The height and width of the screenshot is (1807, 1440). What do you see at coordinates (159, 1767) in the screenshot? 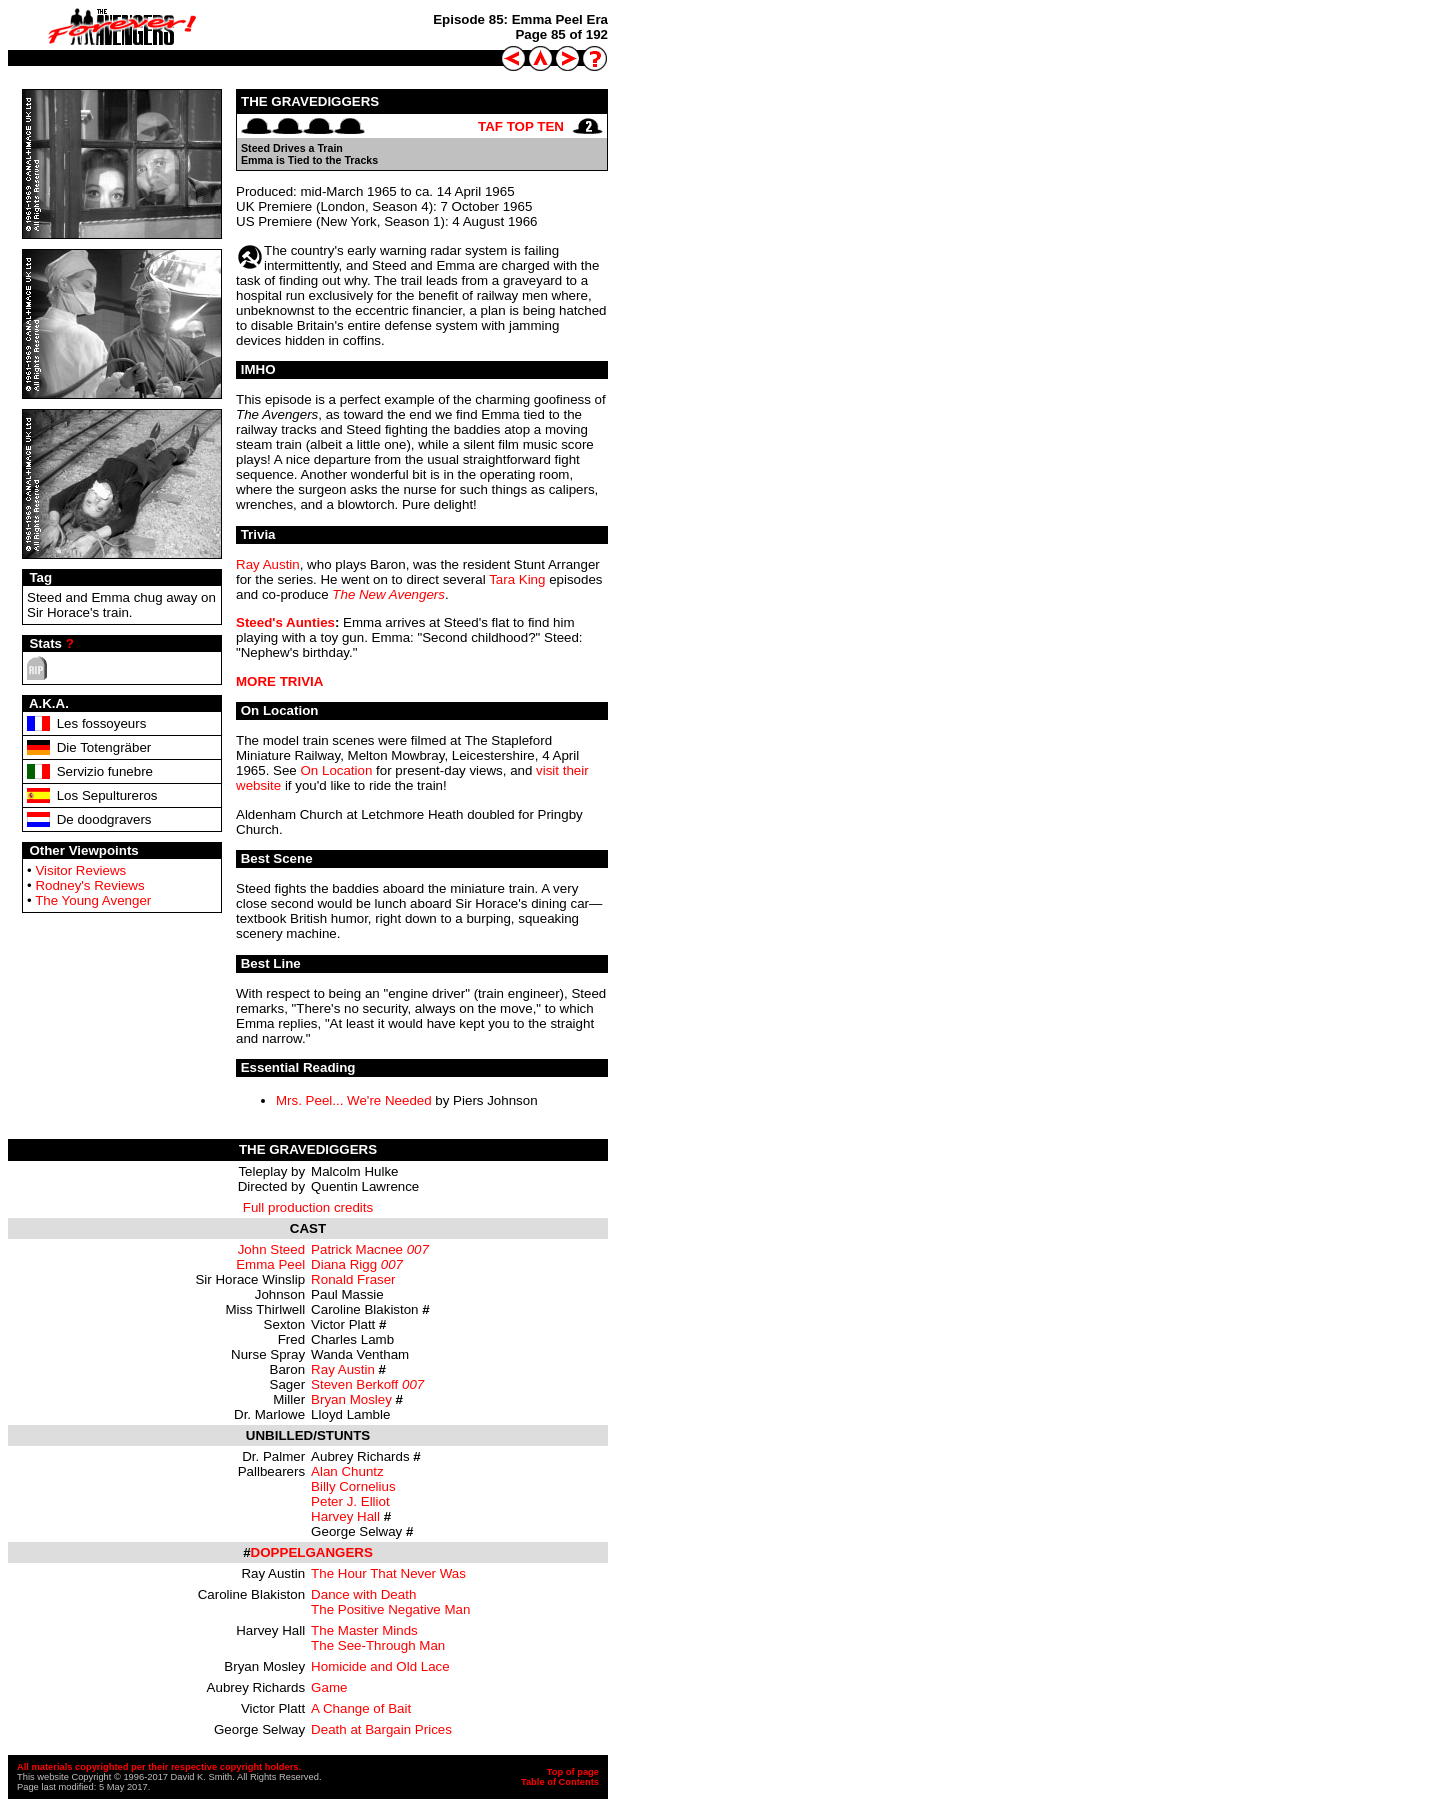
I see `All materials copyrighted per their respective copyright holders.` at bounding box center [159, 1767].